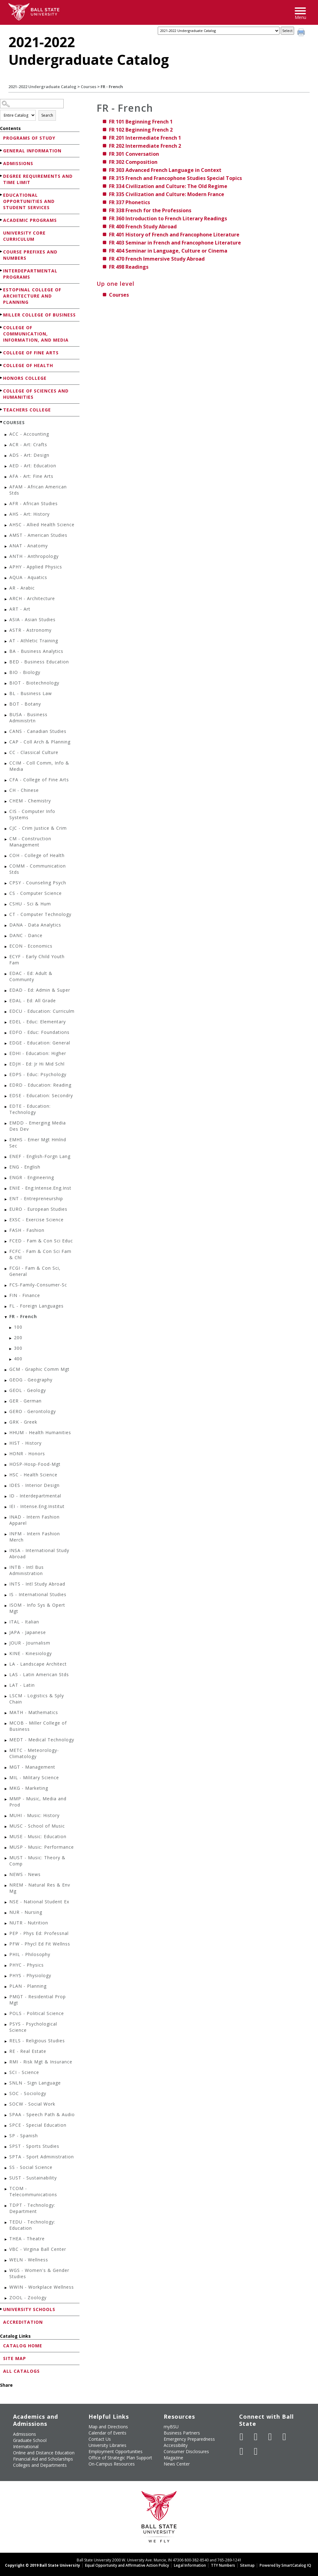 This screenshot has height=2576, width=318. I want to click on IEI - Intense.Eng.Institut, so click(37, 1506).